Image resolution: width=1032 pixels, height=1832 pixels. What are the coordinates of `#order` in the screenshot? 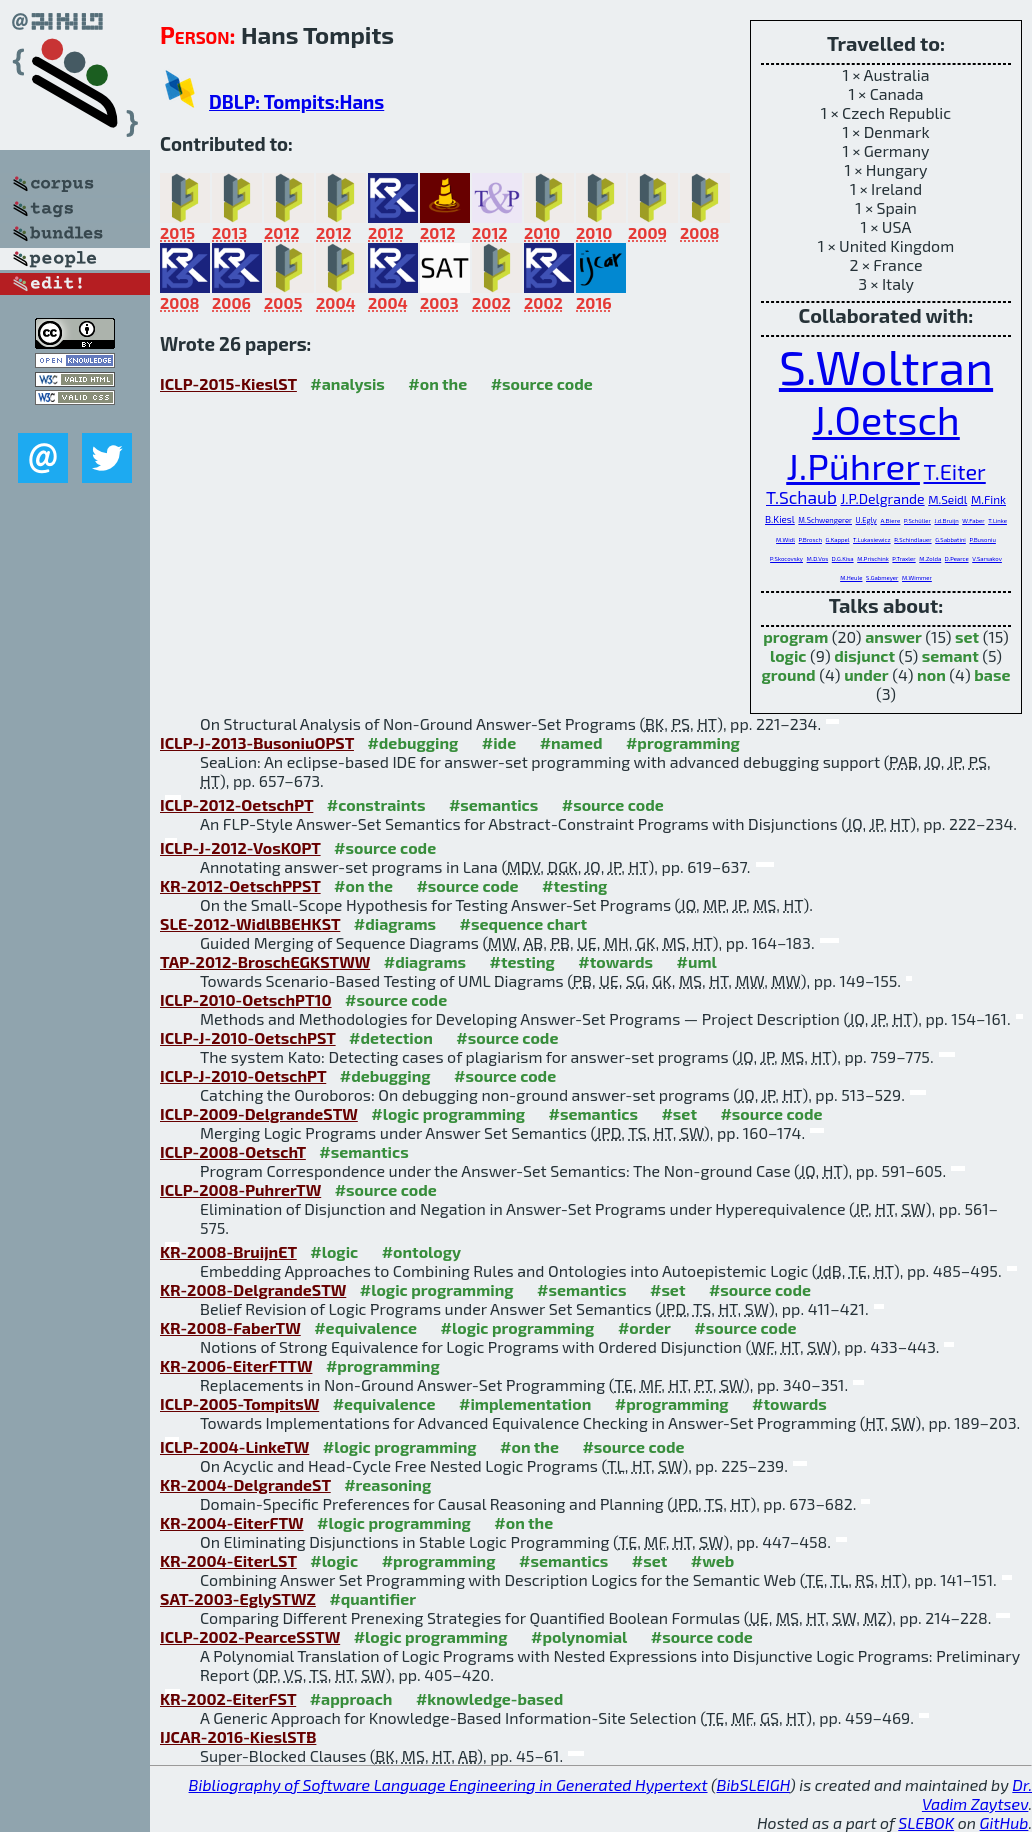 It's located at (644, 1327).